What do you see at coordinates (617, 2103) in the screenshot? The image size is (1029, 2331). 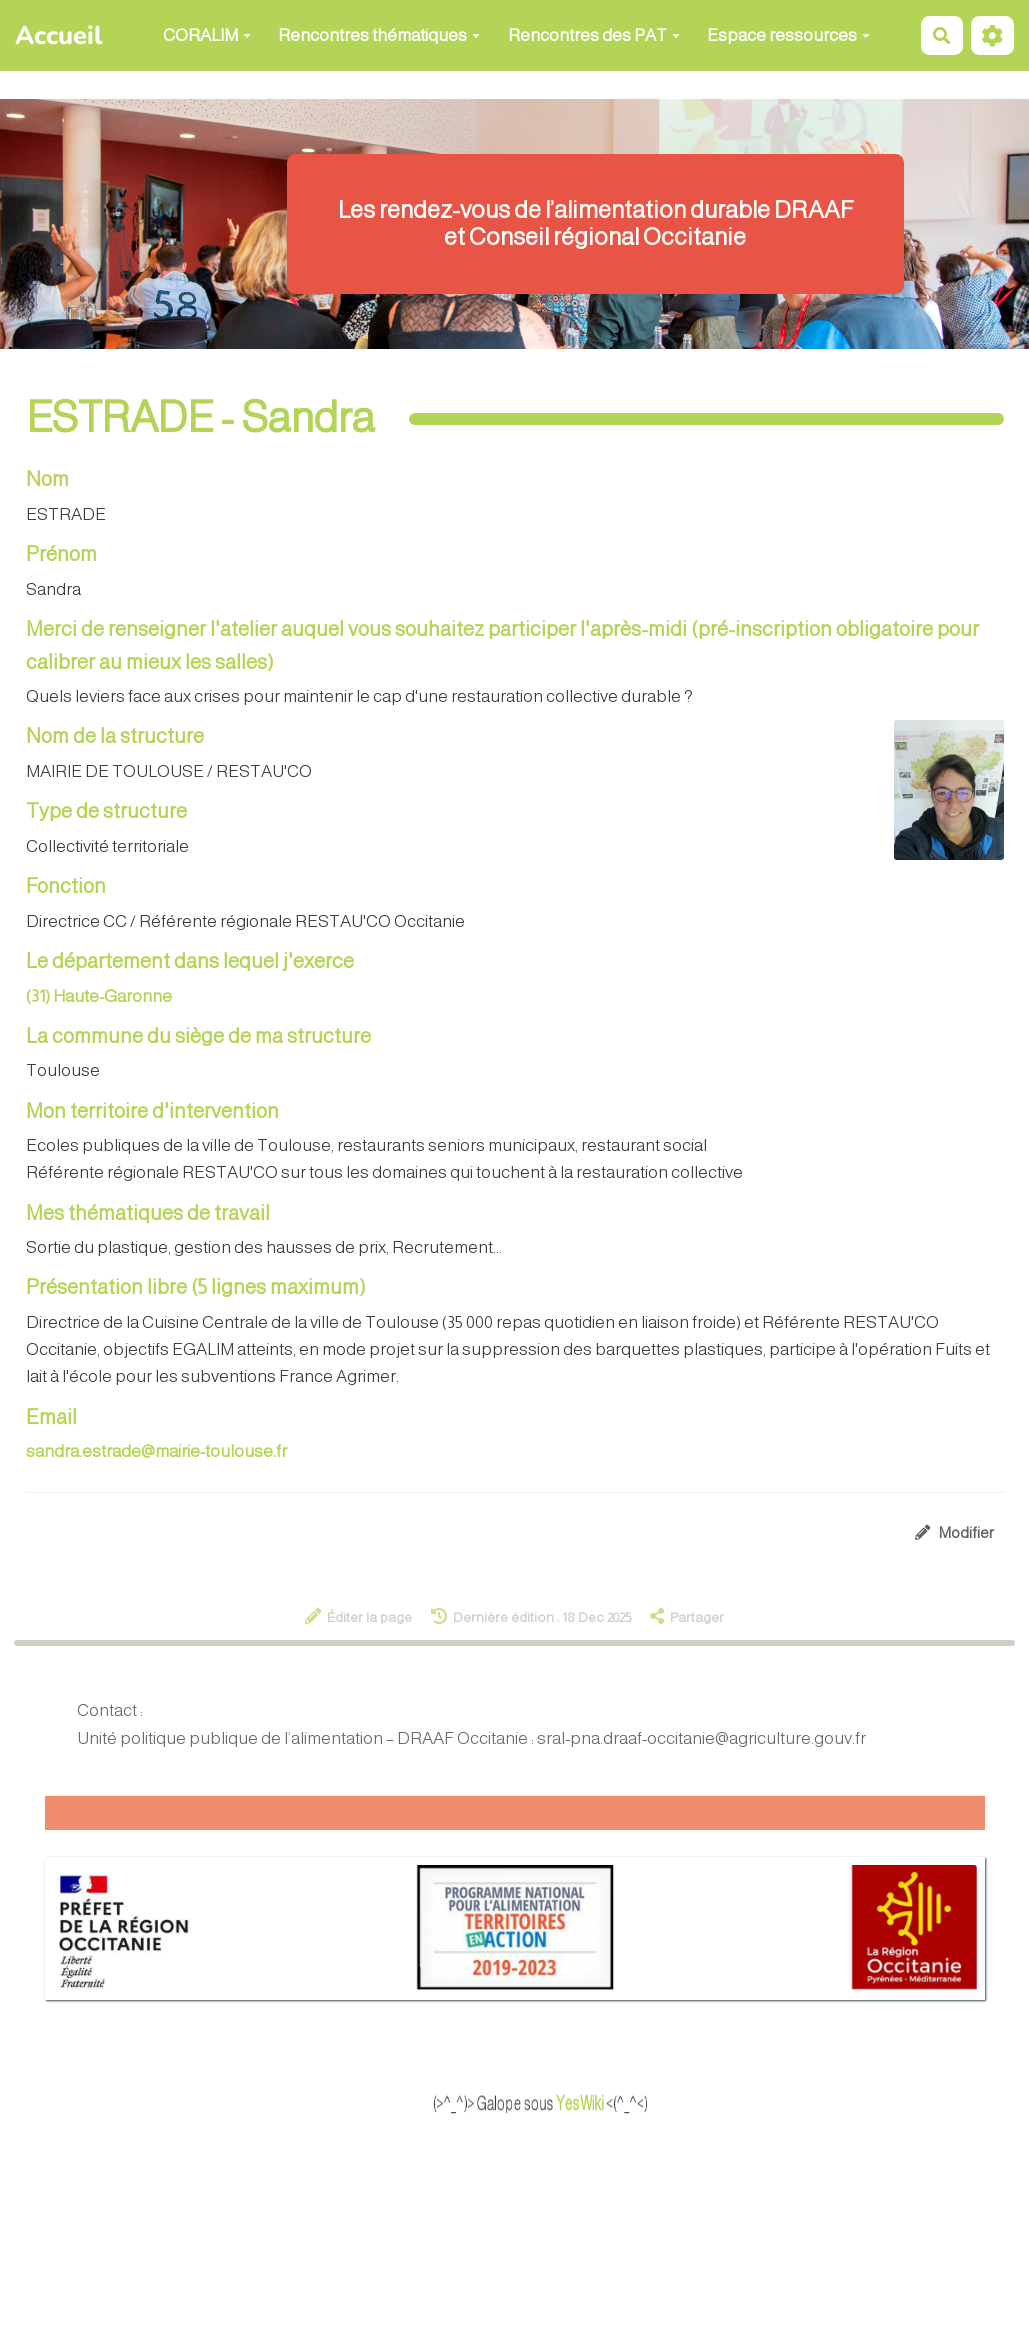 I see `YesWiki` at bounding box center [617, 2103].